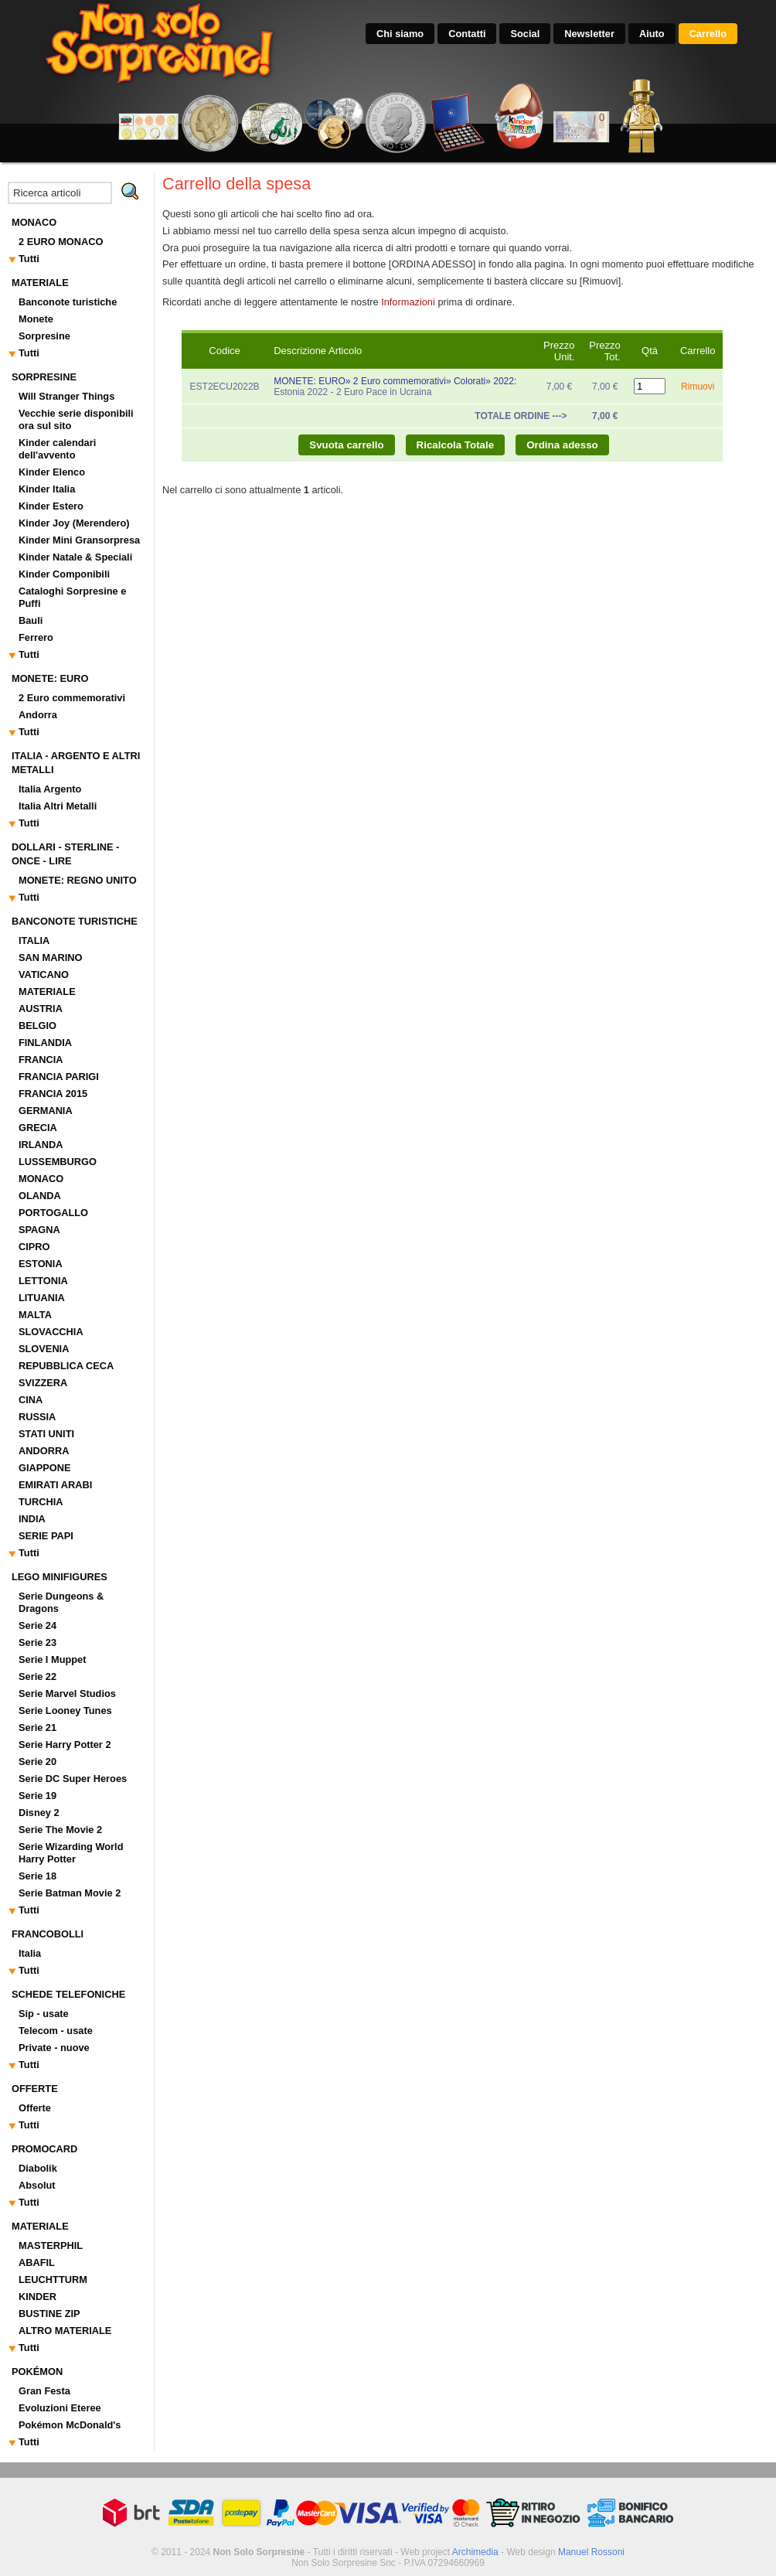 Image resolution: width=776 pixels, height=2576 pixels. What do you see at coordinates (44, 974) in the screenshot?
I see `VATICANO` at bounding box center [44, 974].